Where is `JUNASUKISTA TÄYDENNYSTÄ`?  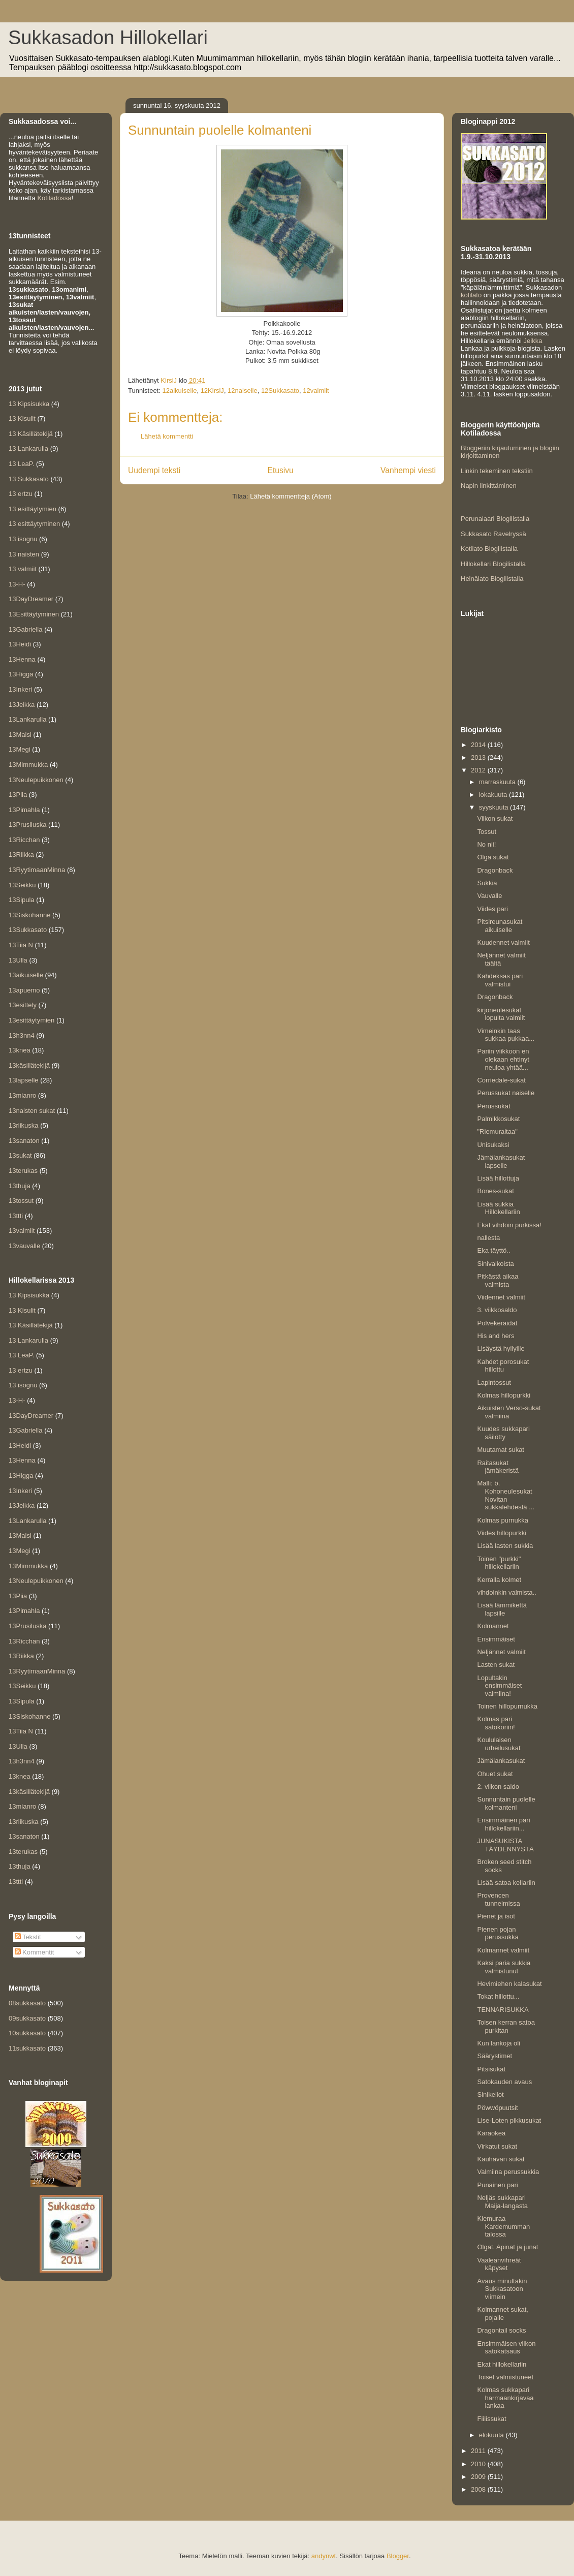 JUNASUKISTA TÄYDENNYSTÄ is located at coordinates (505, 1845).